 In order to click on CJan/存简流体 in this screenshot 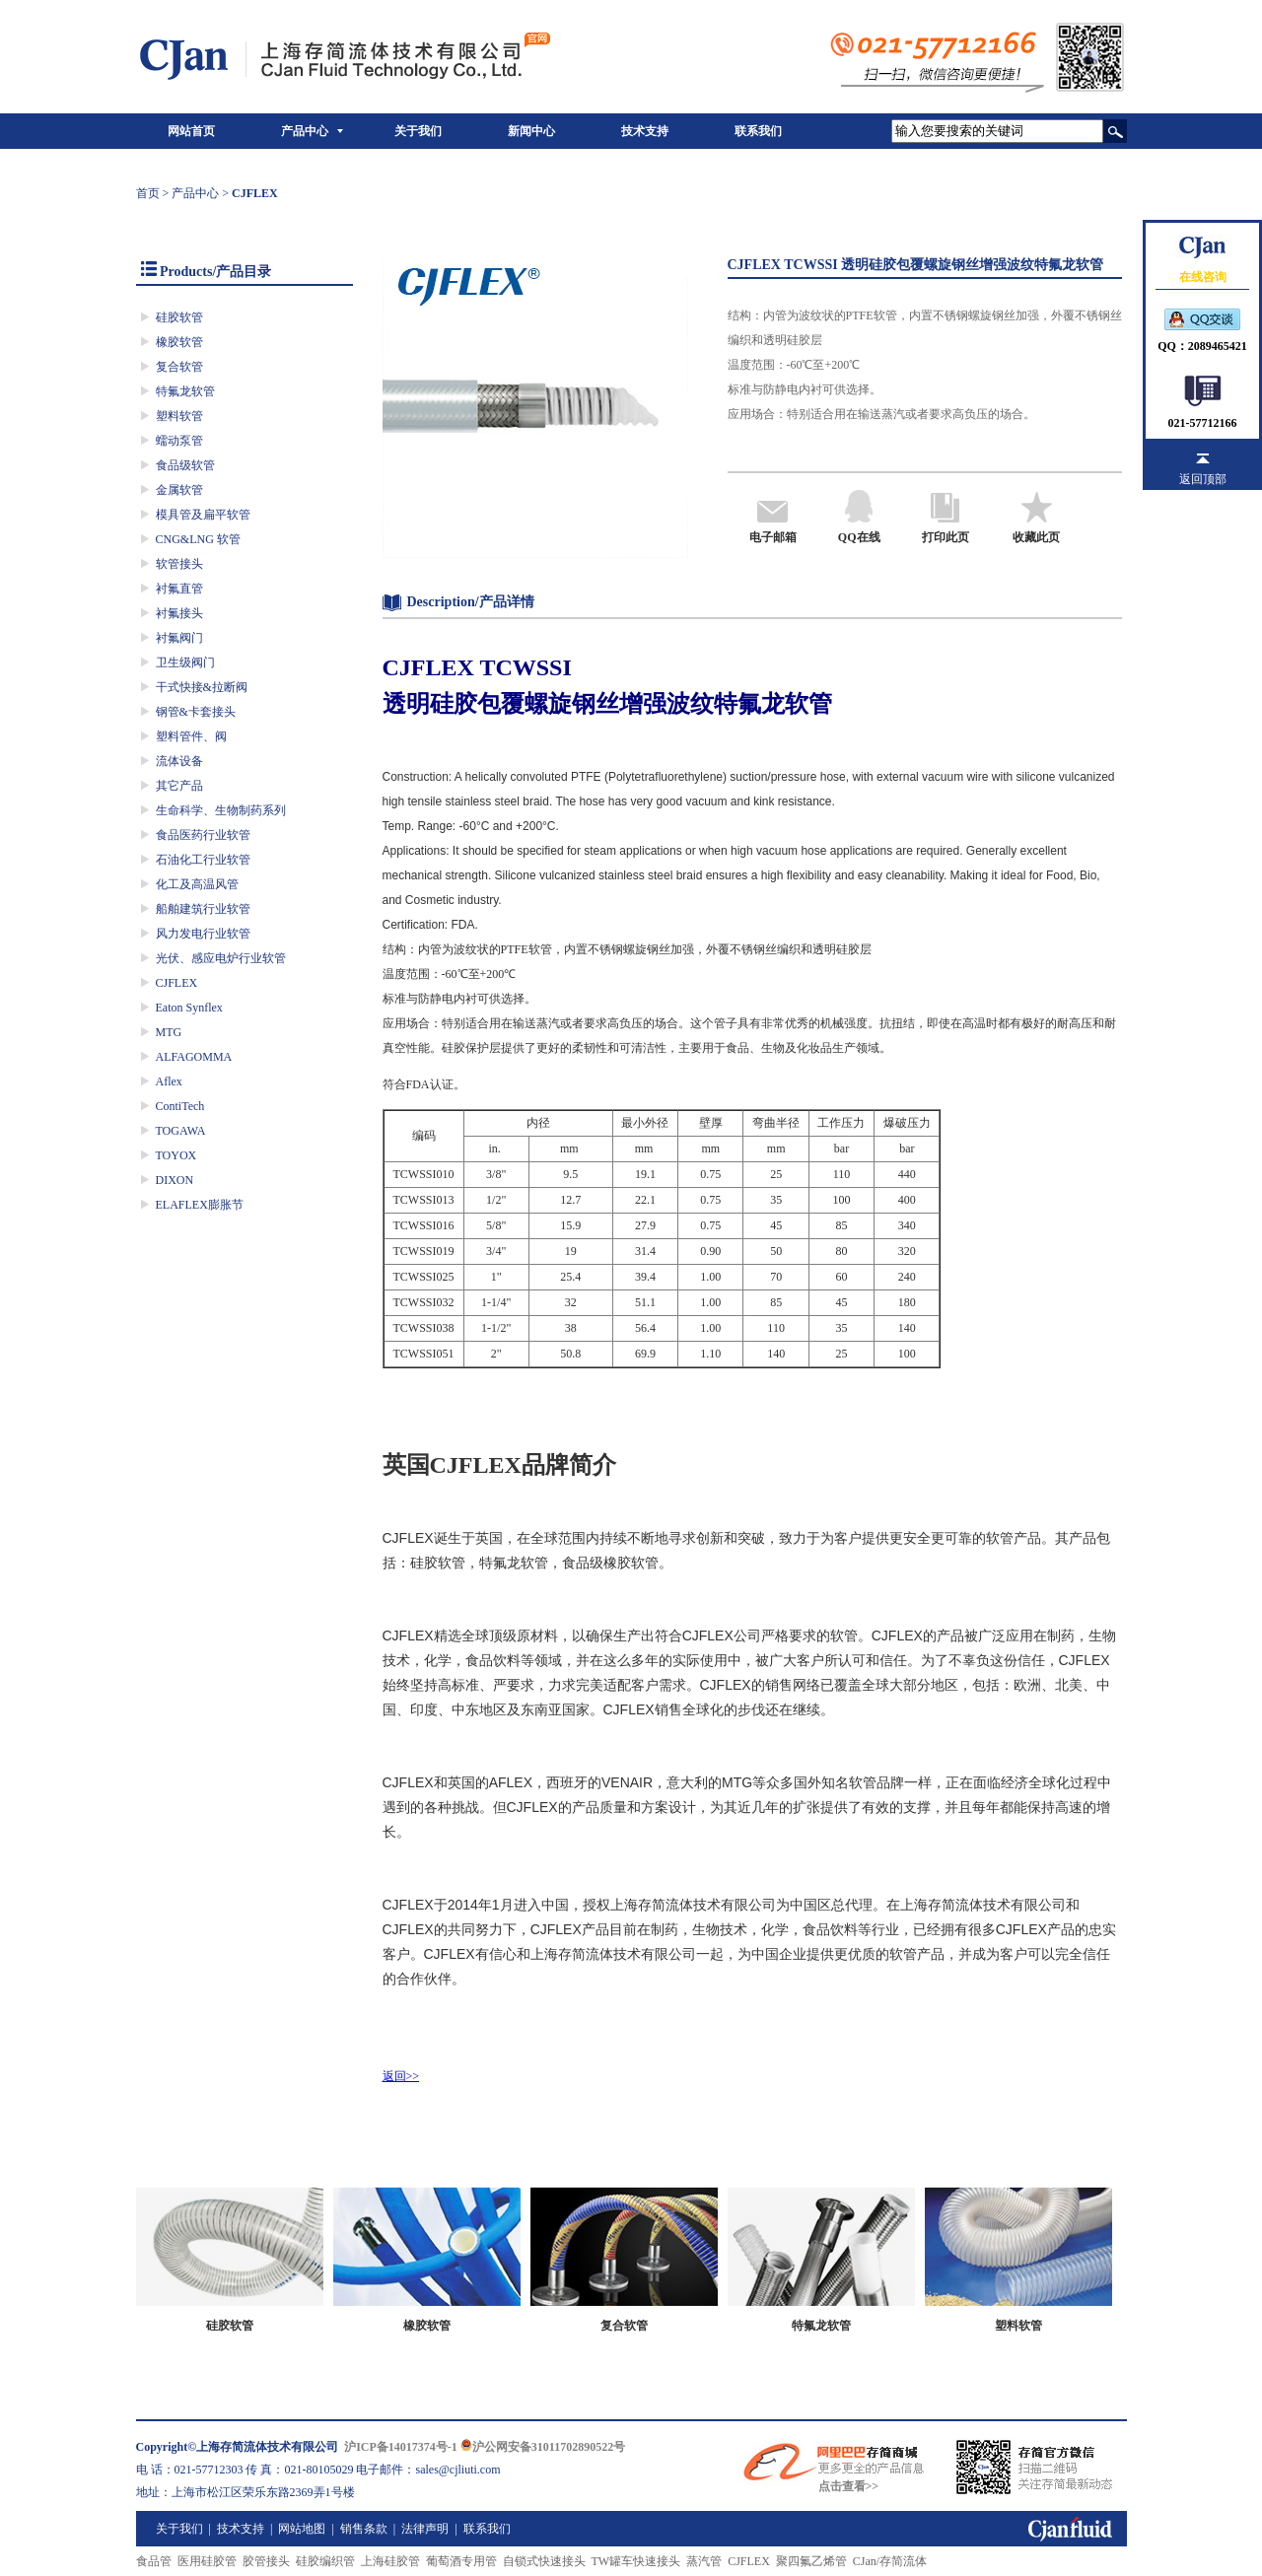, I will do `click(890, 2561)`.